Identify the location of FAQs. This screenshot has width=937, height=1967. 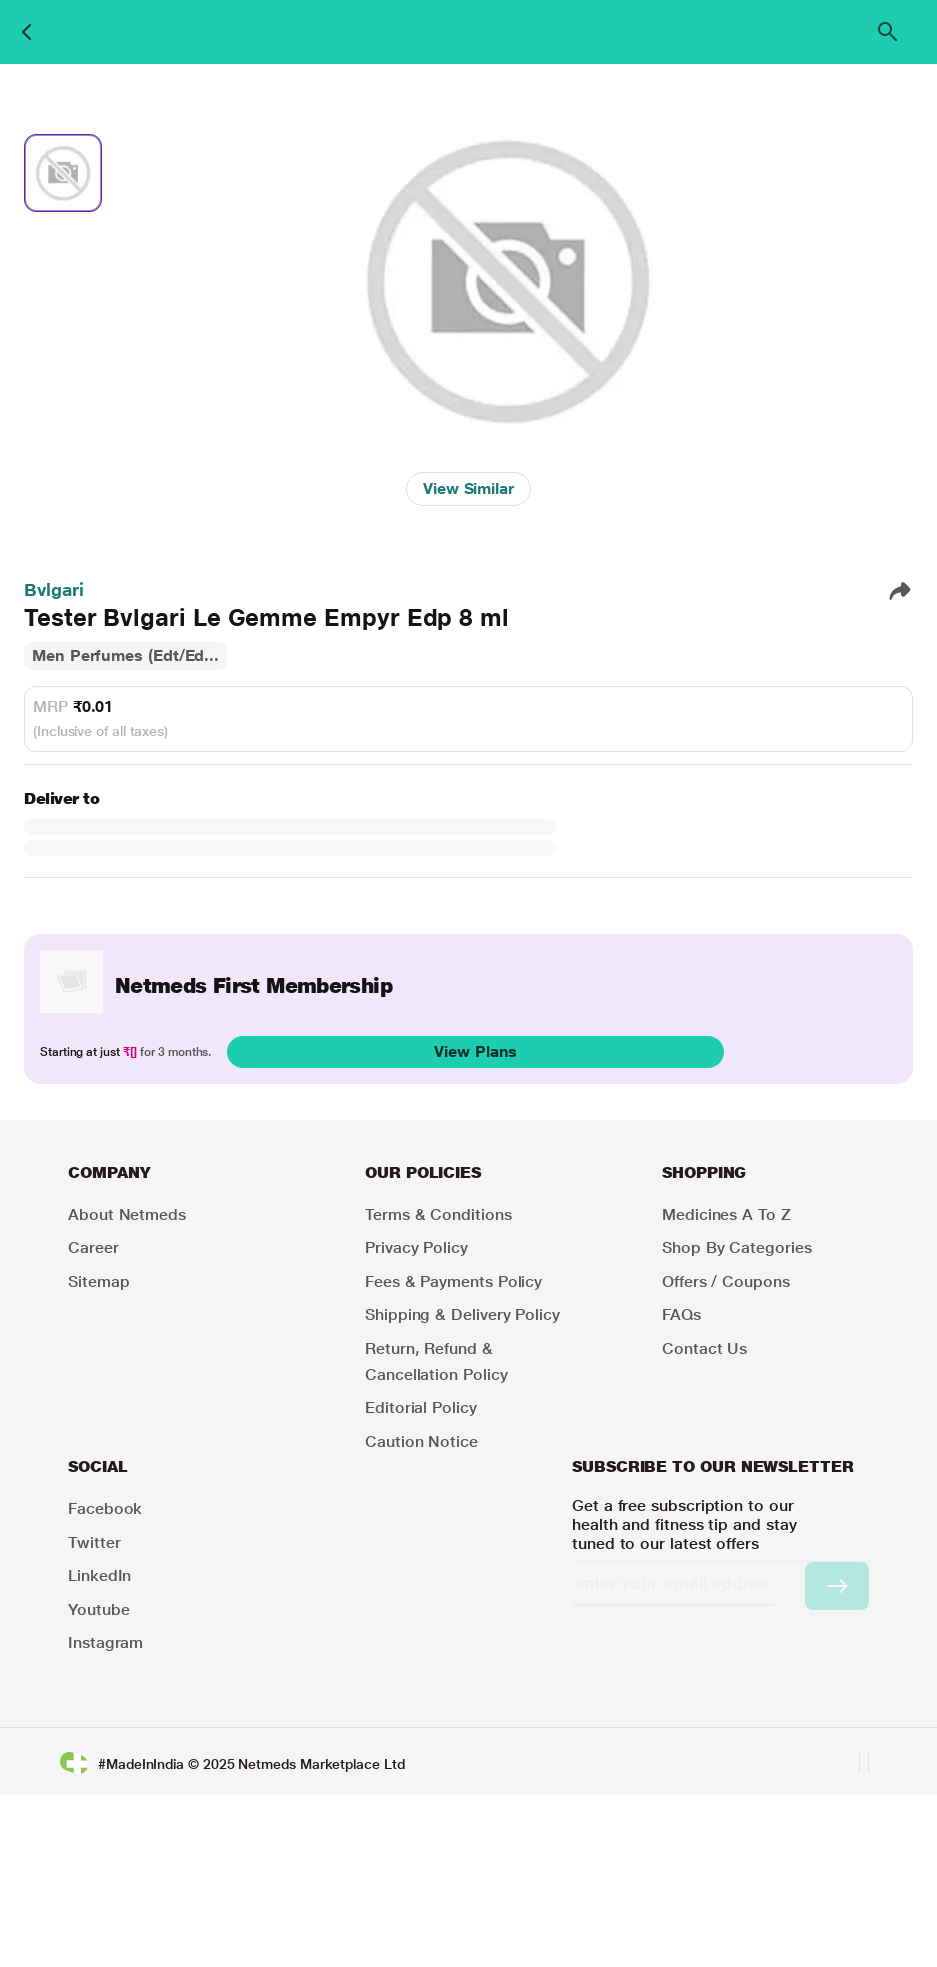
(681, 1314).